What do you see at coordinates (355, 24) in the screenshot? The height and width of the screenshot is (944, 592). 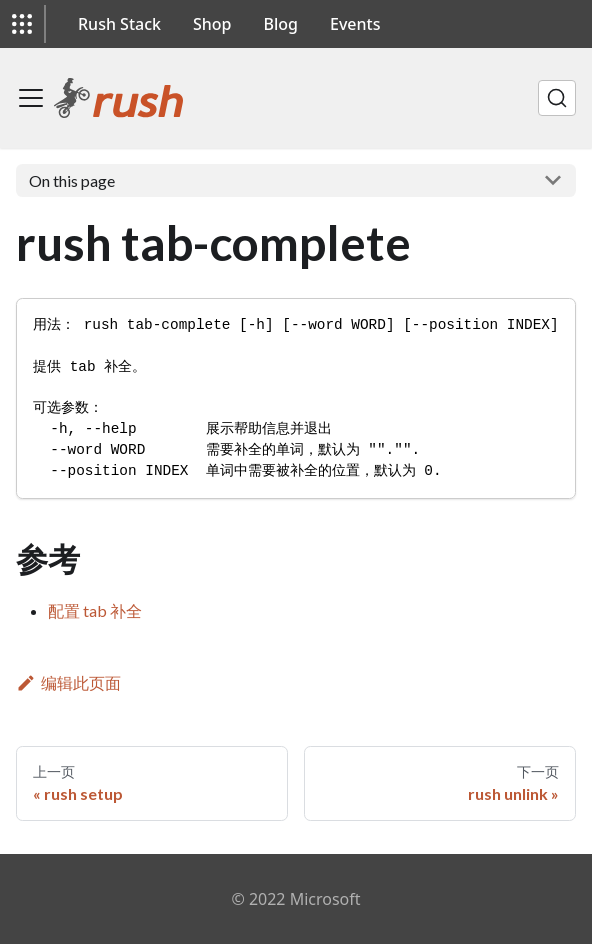 I see `Events` at bounding box center [355, 24].